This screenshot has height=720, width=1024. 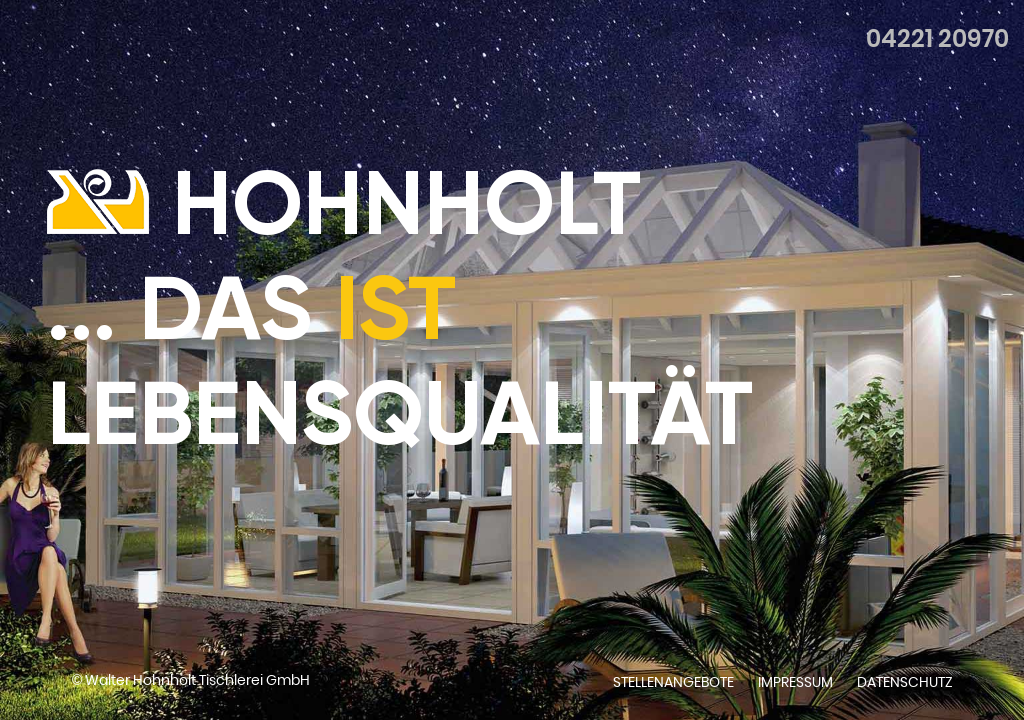 What do you see at coordinates (795, 682) in the screenshot?
I see `Impressum` at bounding box center [795, 682].